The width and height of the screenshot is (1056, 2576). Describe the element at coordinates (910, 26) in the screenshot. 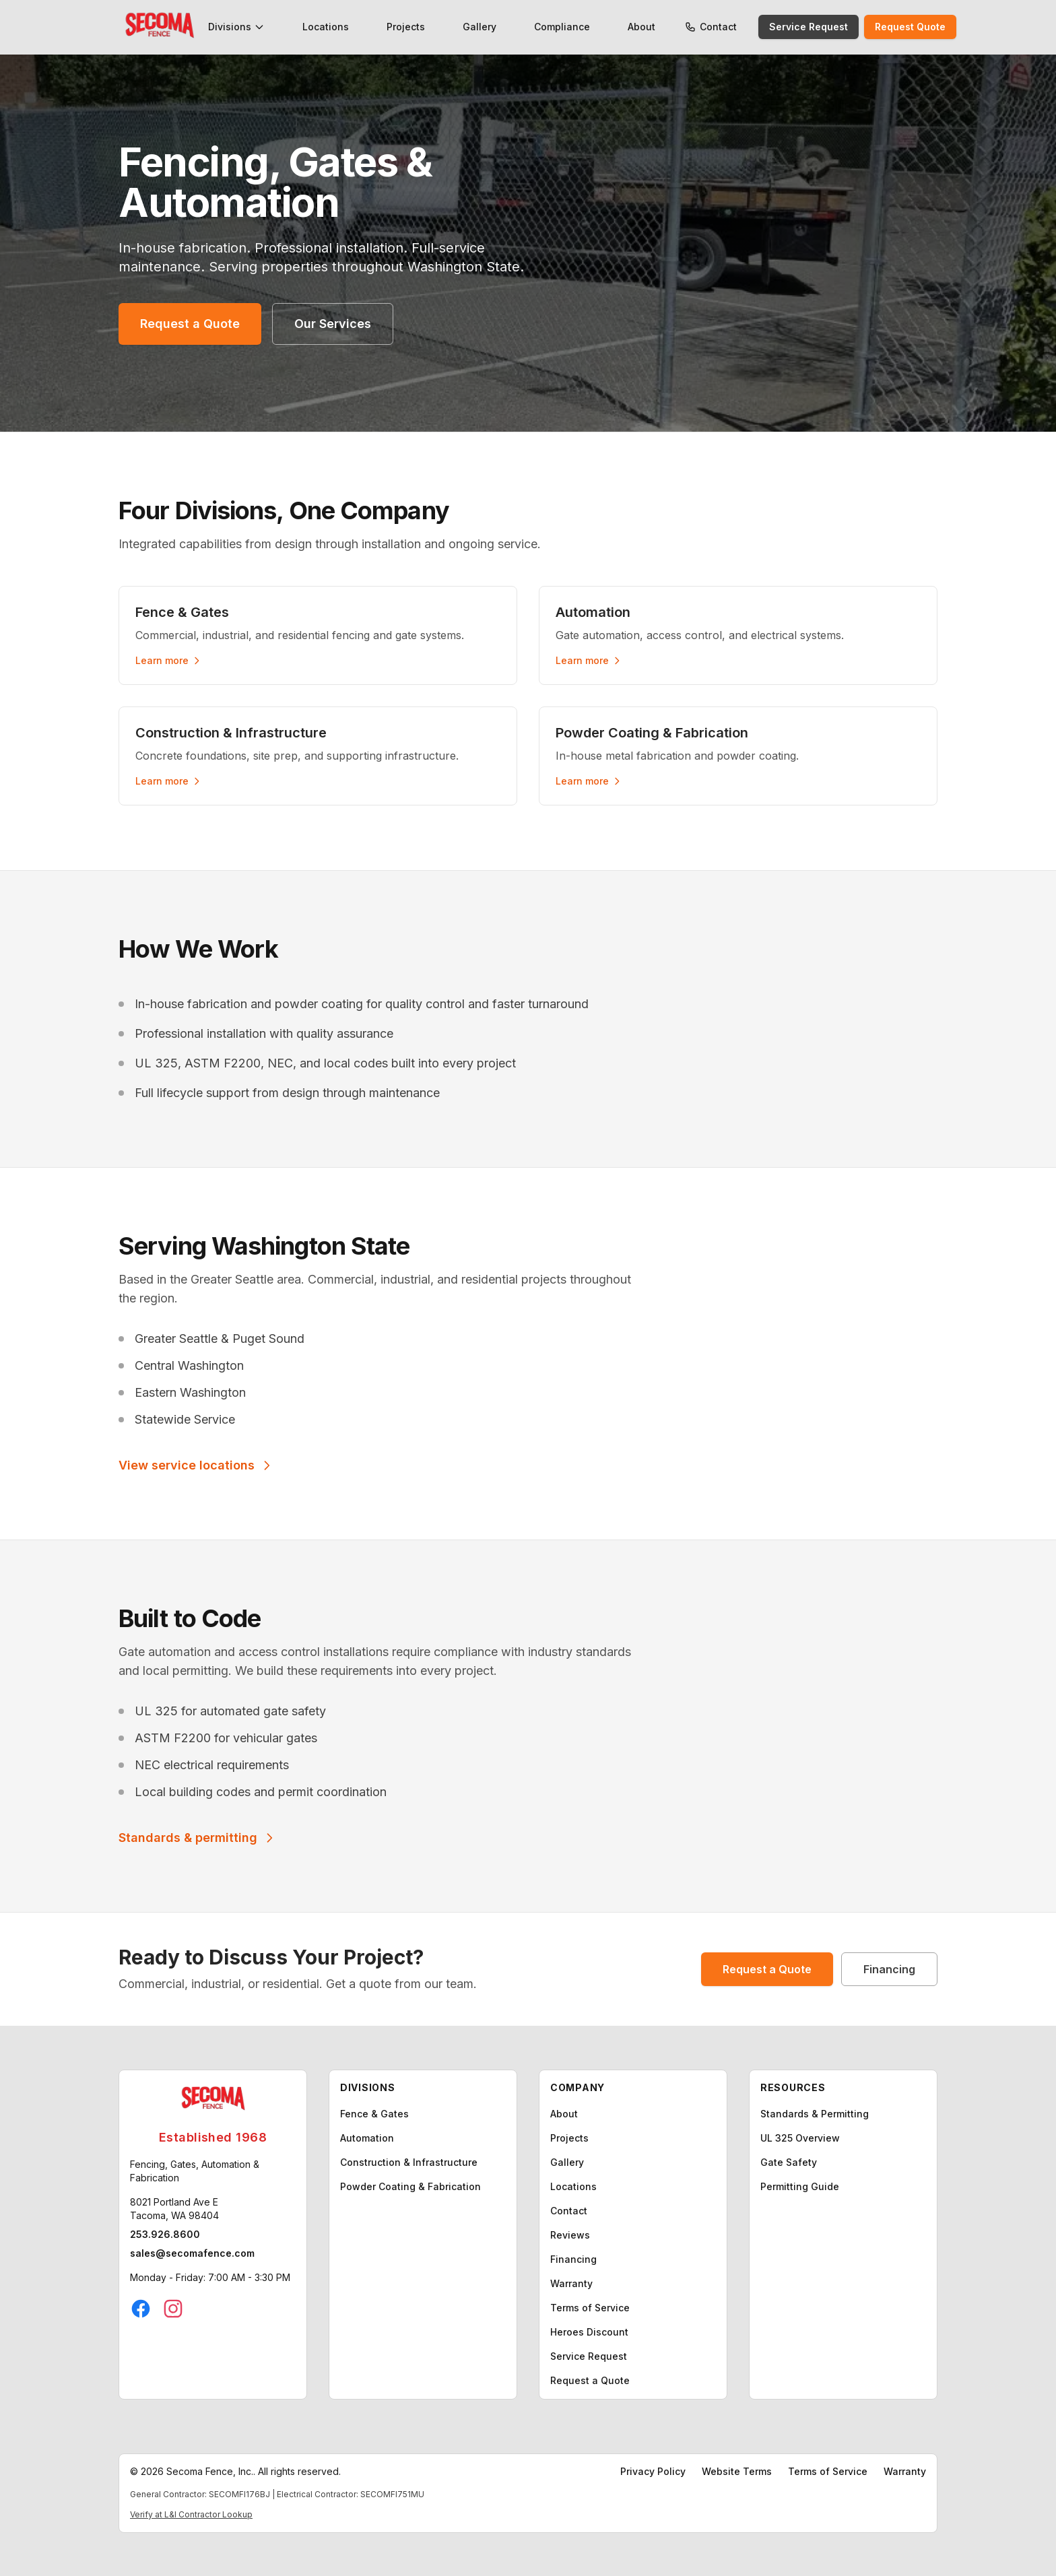

I see `Request Quote` at that location.